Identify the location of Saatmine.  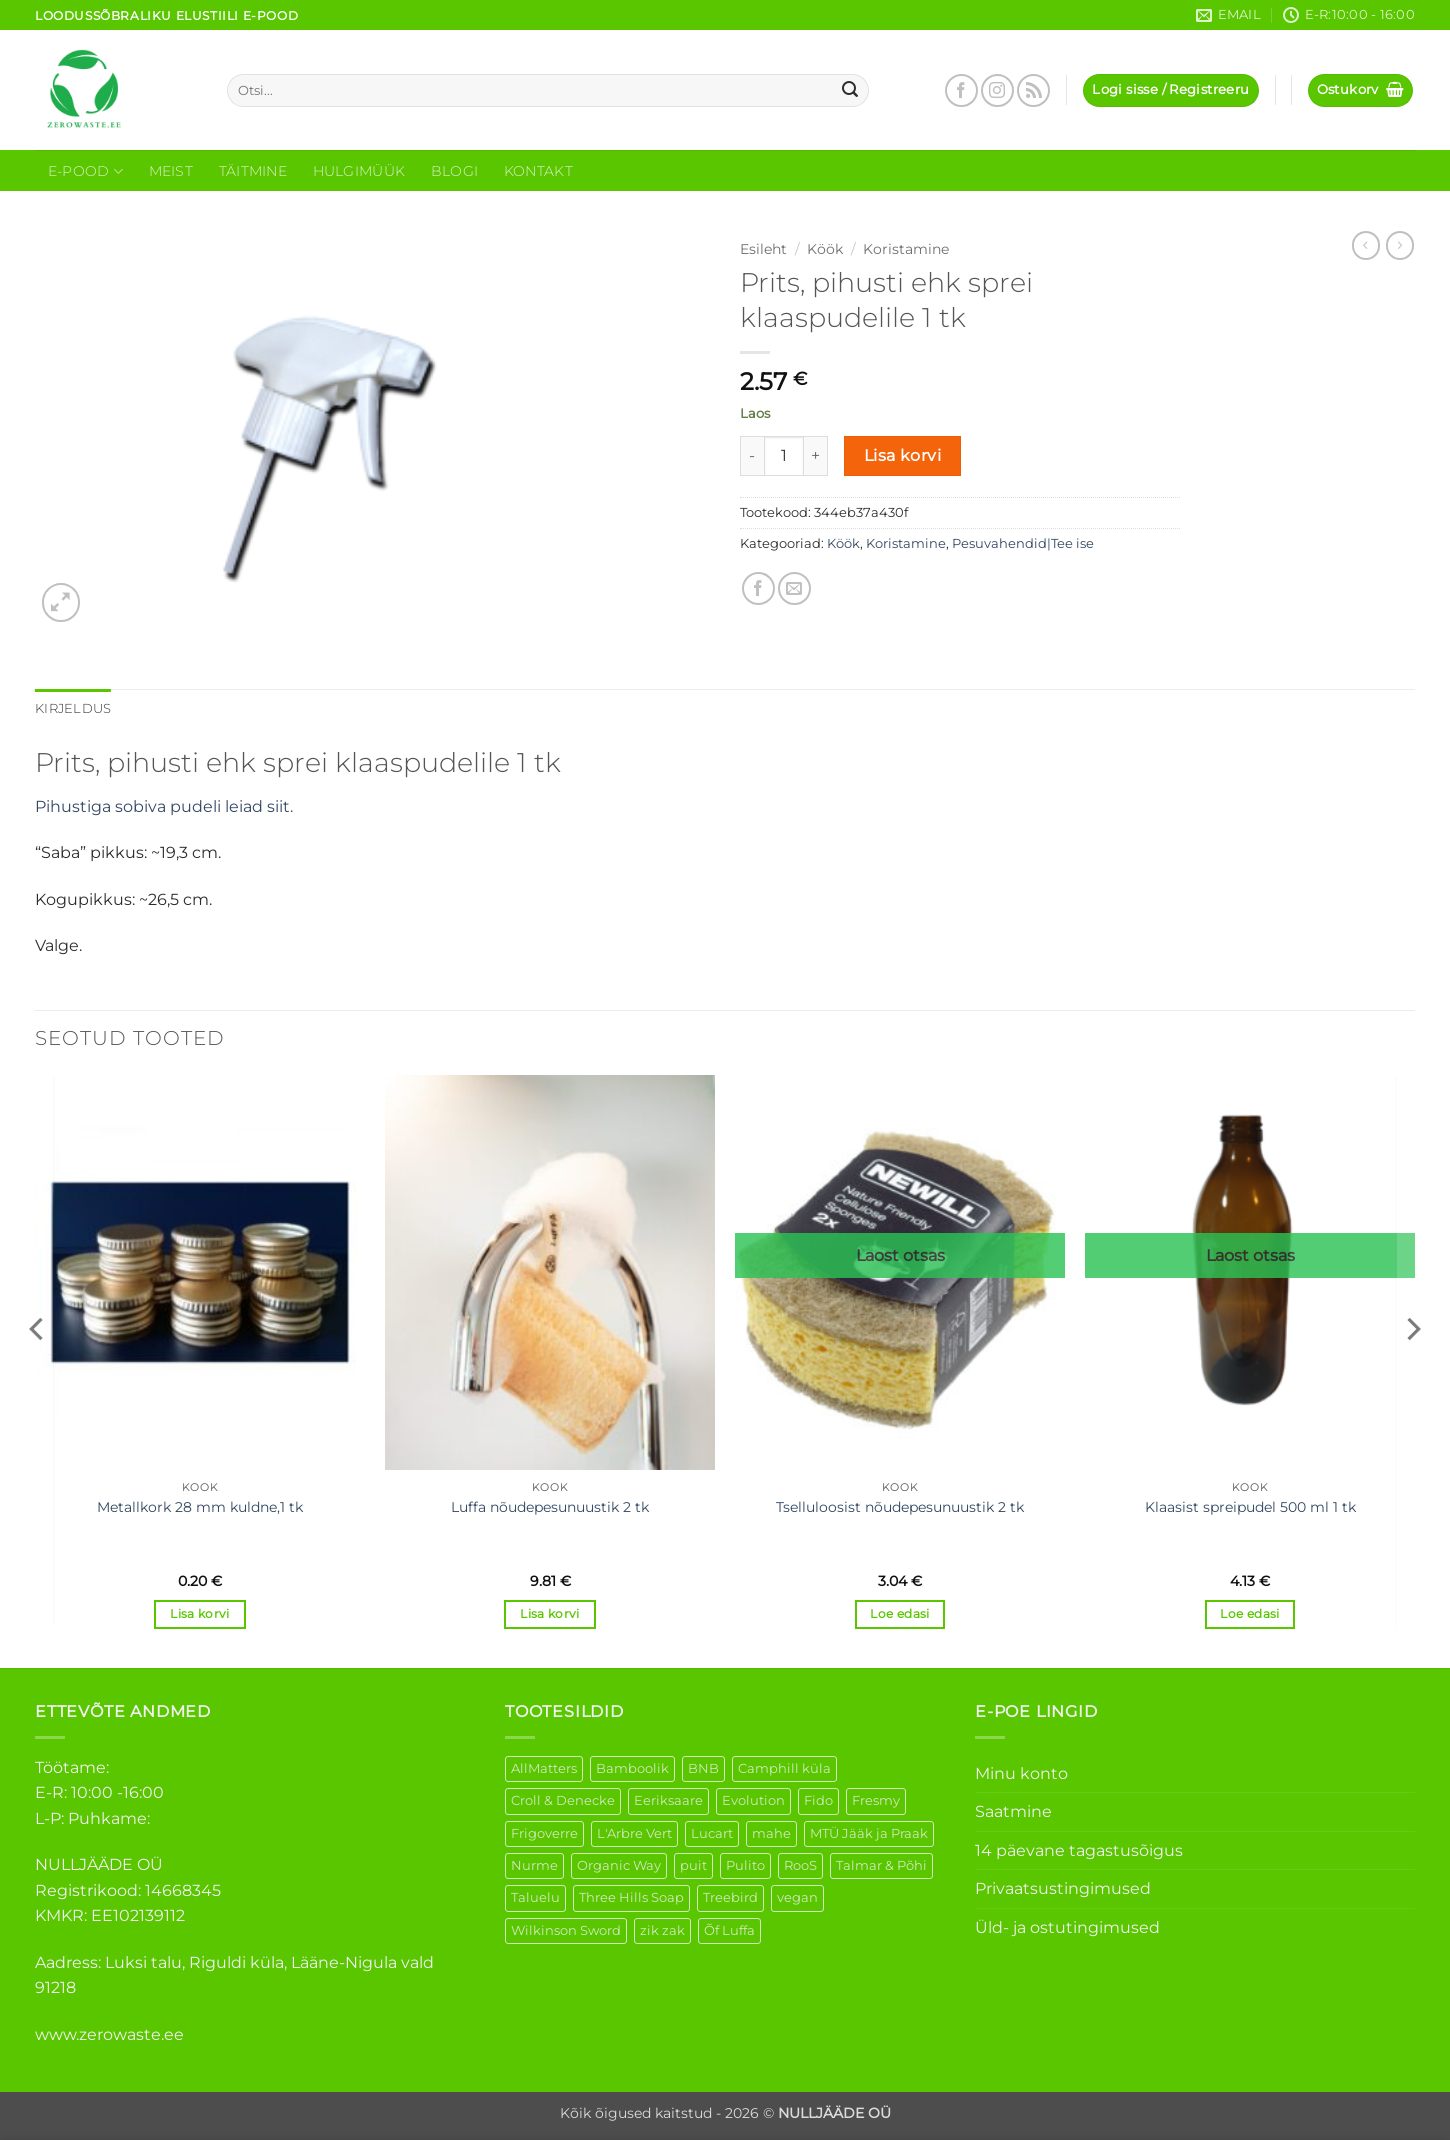
(1013, 1811).